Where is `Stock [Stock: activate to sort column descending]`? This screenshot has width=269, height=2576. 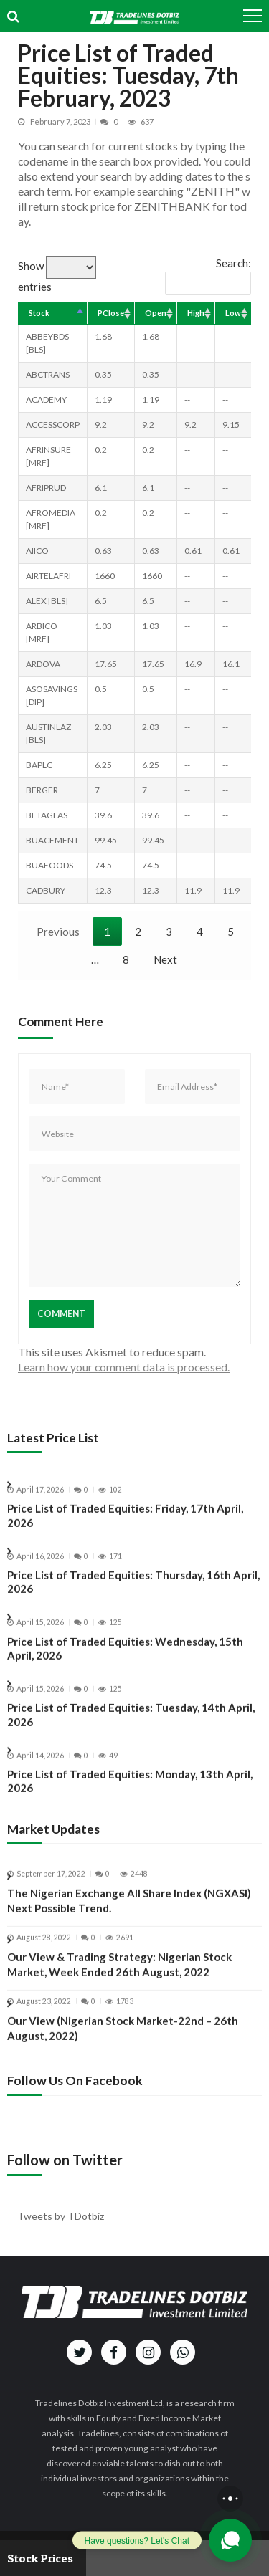
Stock [Stock: activate to sort column descending] is located at coordinates (39, 312).